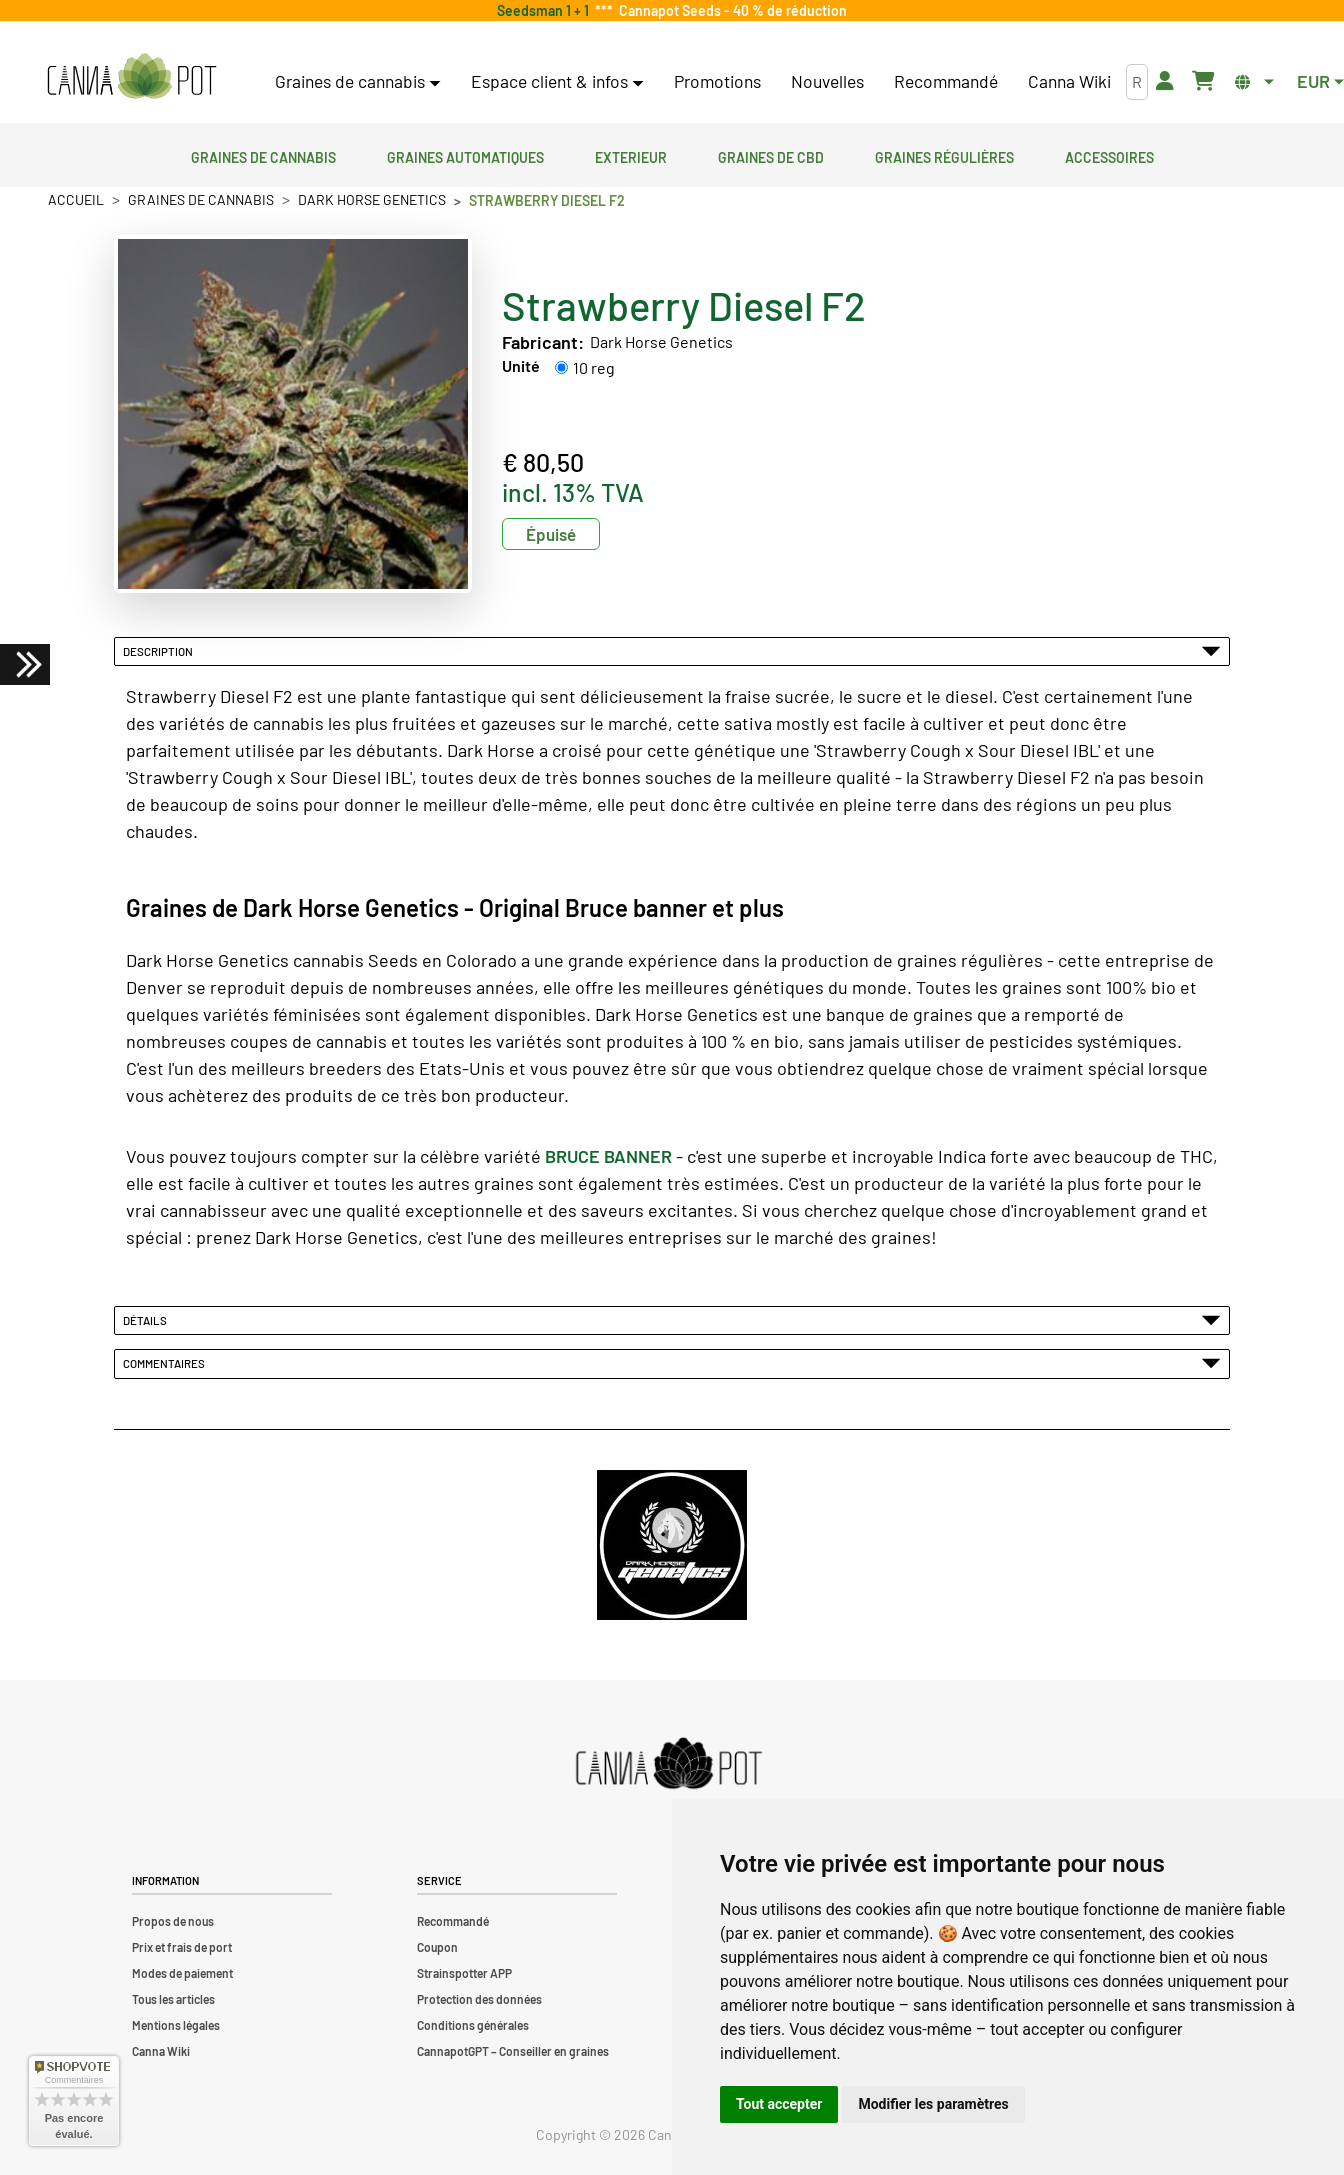 The width and height of the screenshot is (1344, 2175). I want to click on Graines de cannabis, so click(263, 155).